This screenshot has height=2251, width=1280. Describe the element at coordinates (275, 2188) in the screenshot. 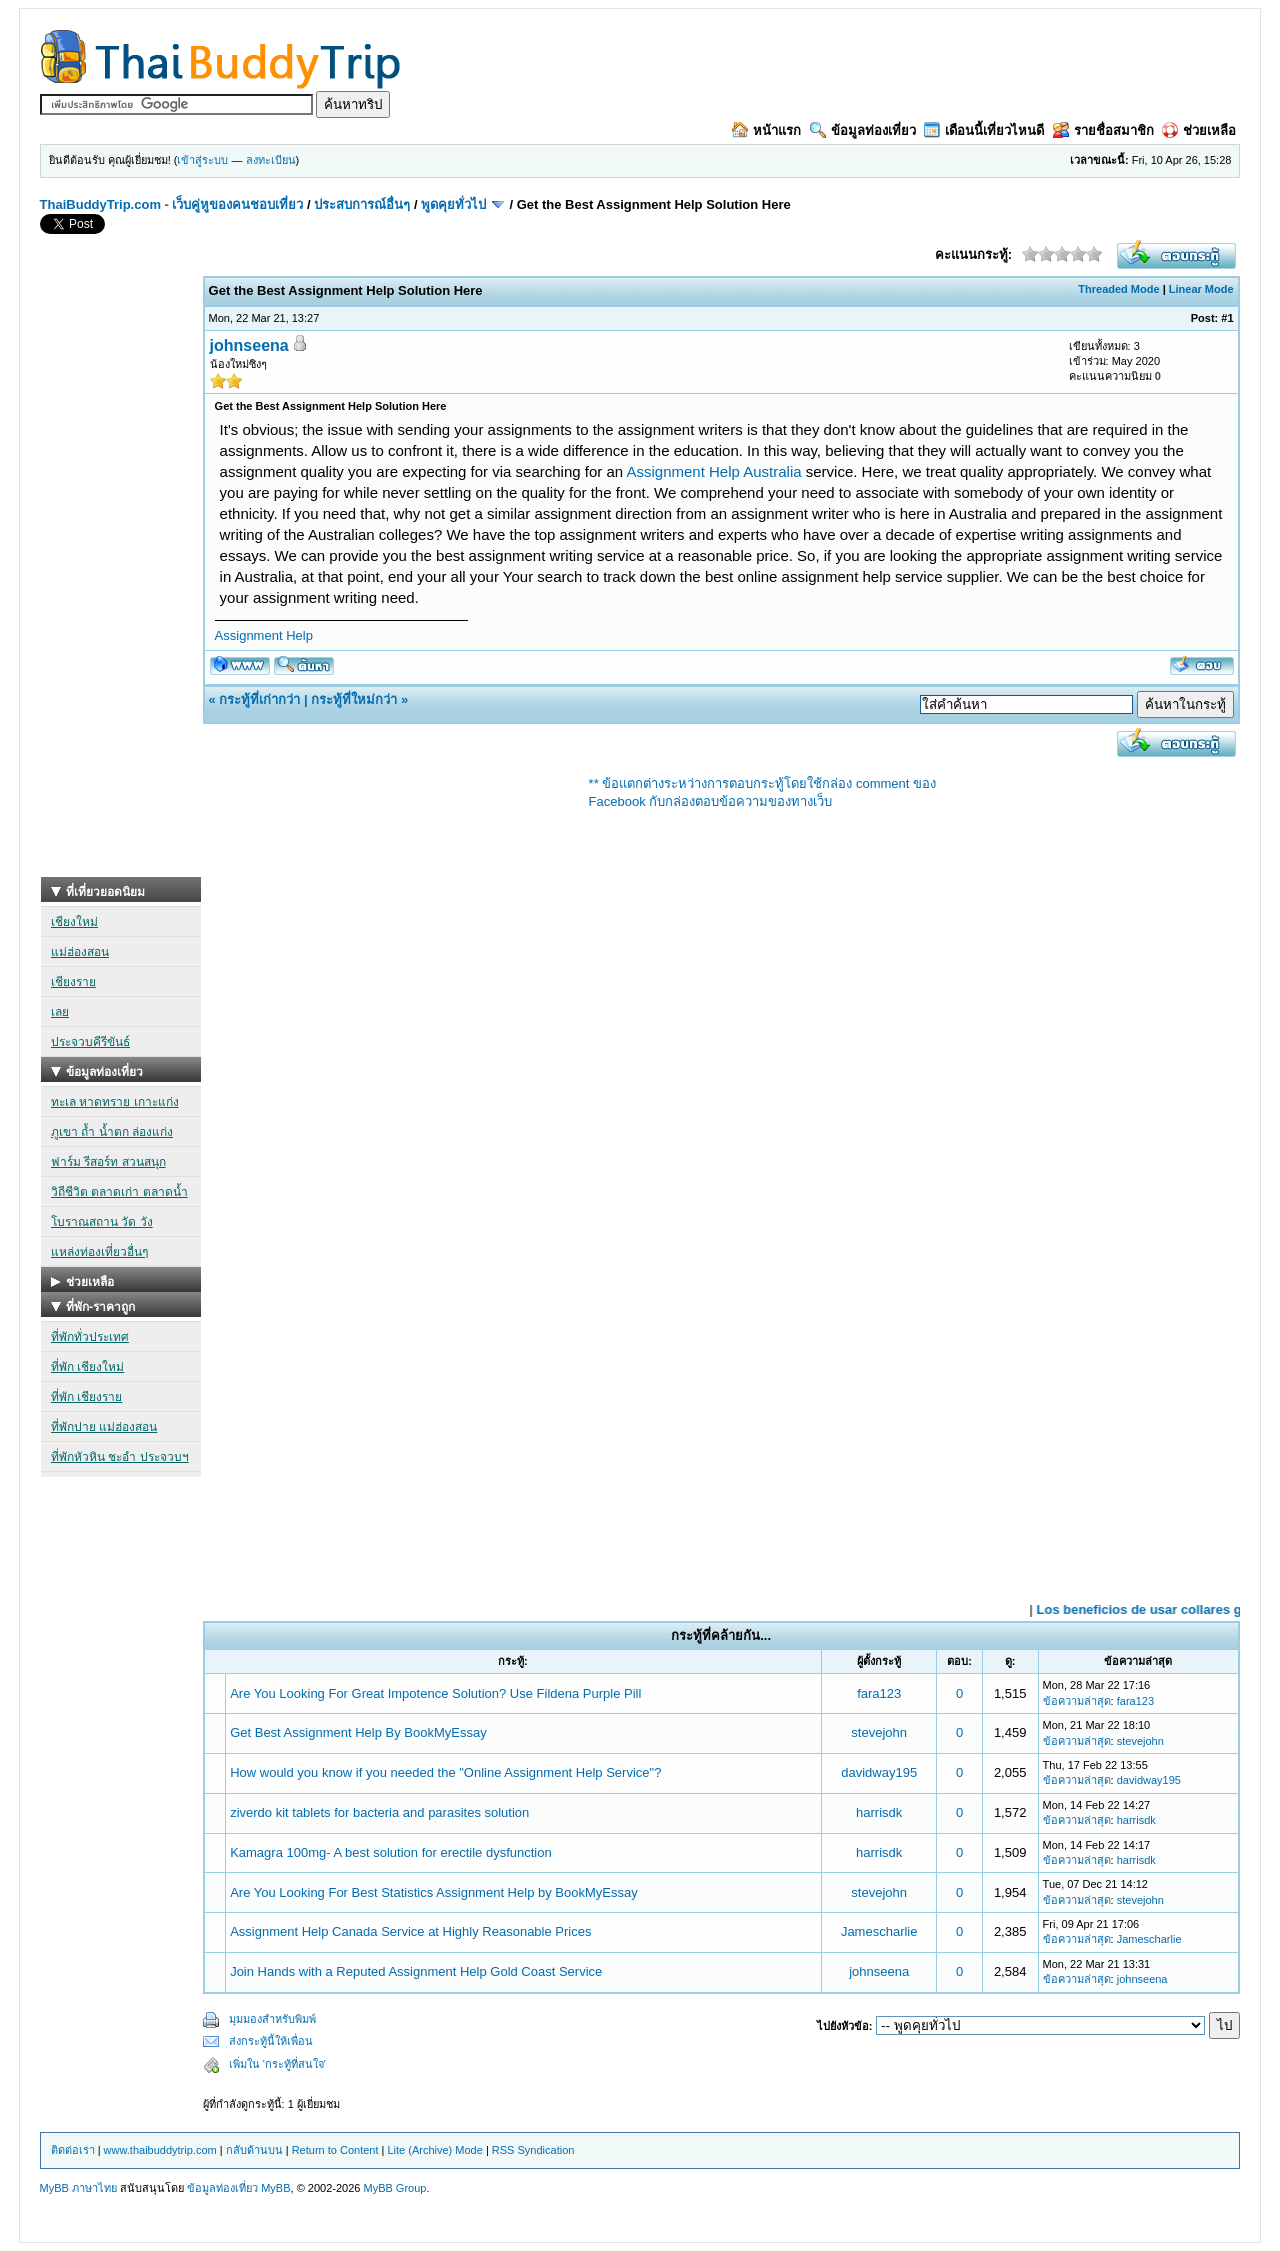

I see `MyBB` at that location.